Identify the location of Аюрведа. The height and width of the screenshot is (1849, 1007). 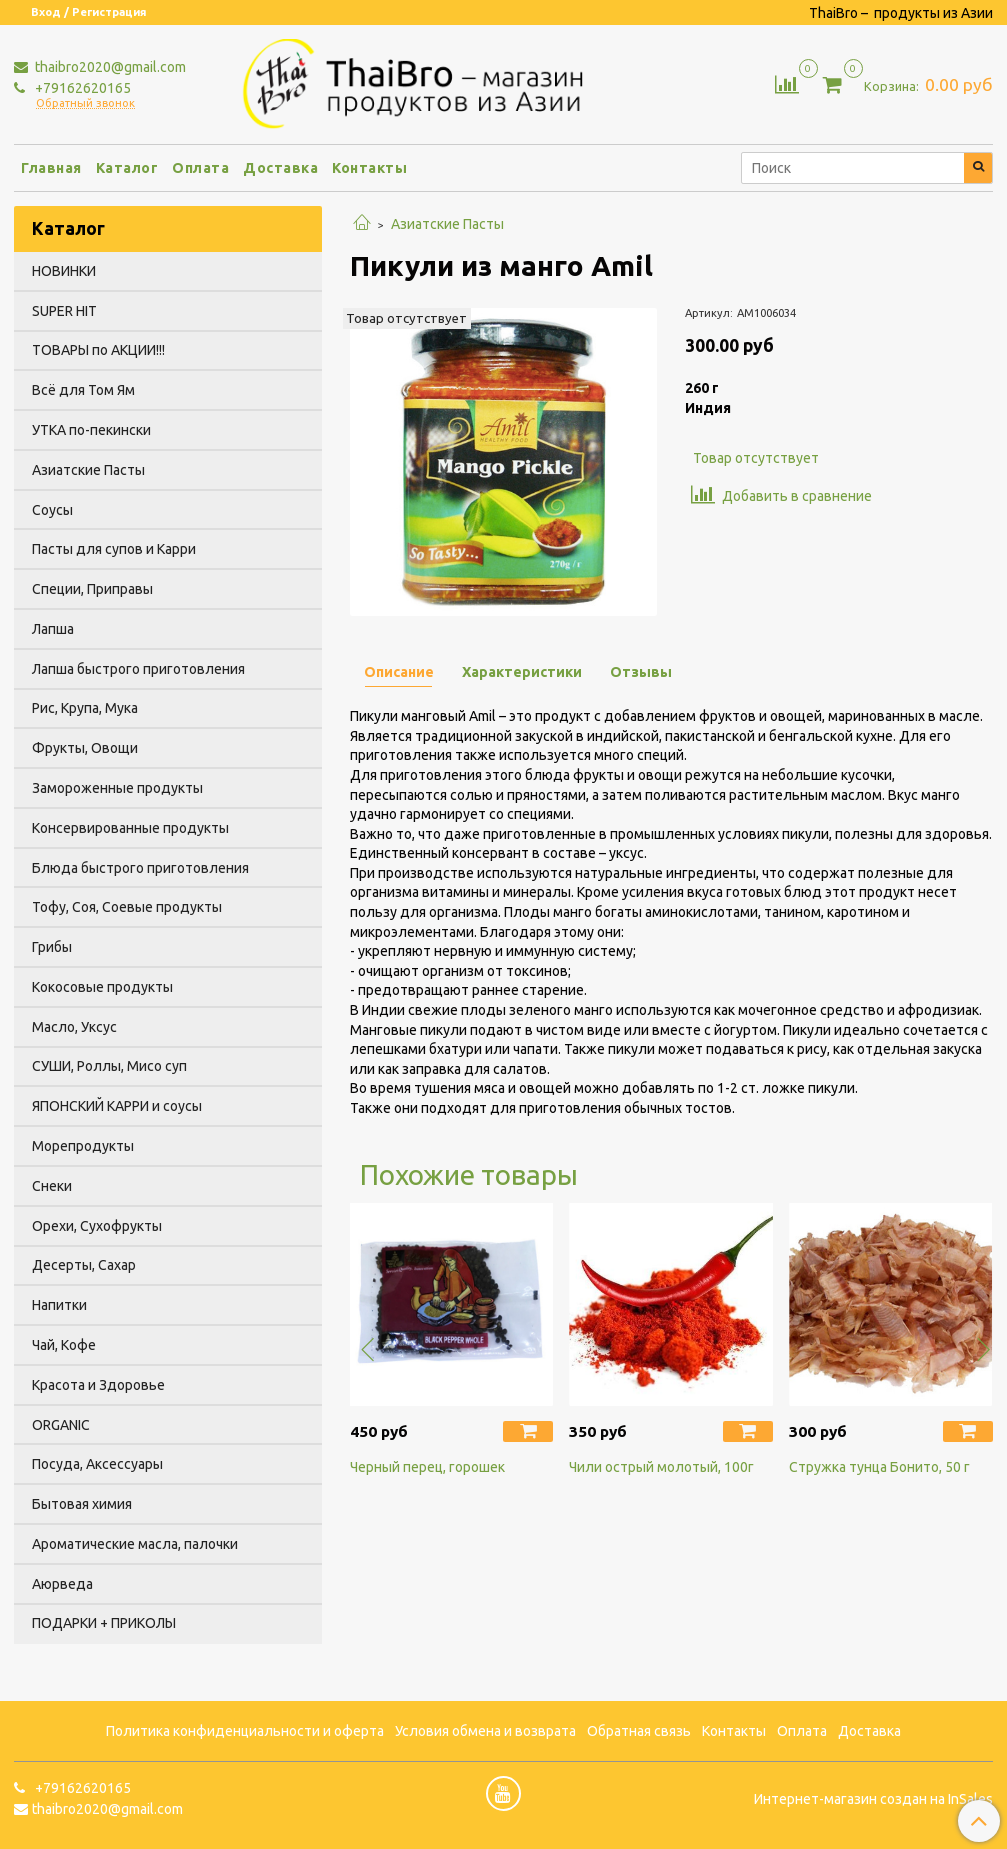
(62, 1584).